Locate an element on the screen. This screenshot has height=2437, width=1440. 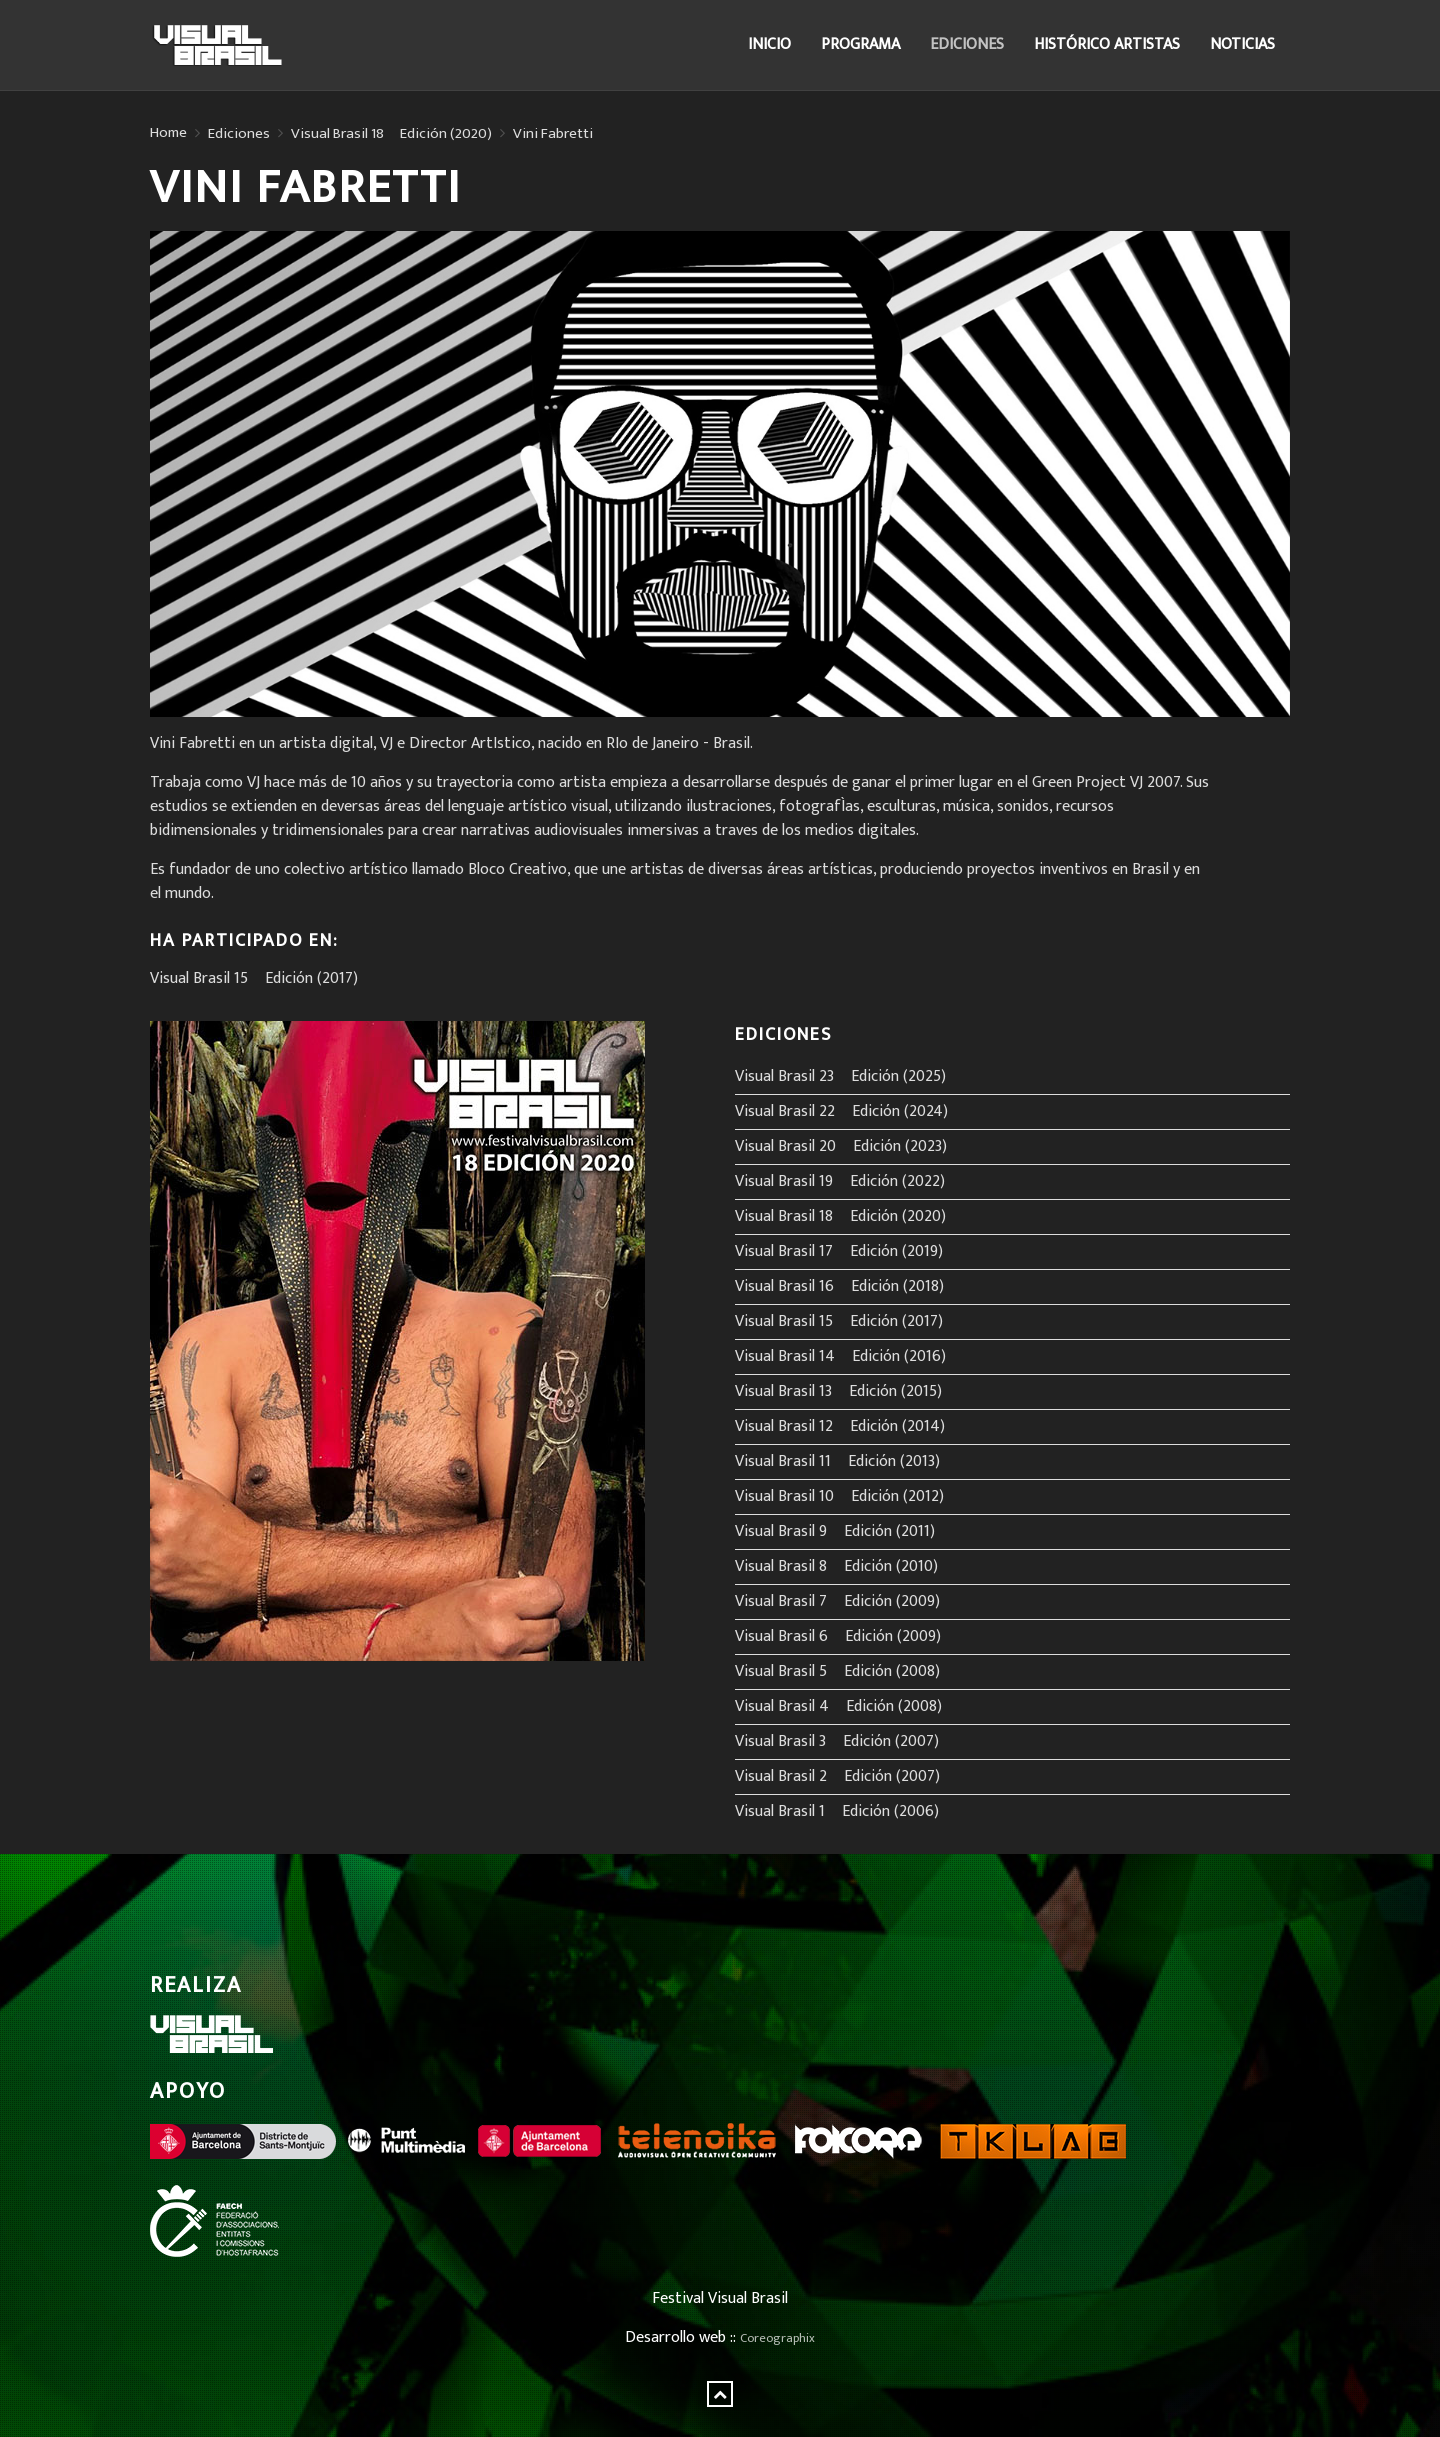
Visual Brasil 18º Edición (2020) is located at coordinates (391, 134).